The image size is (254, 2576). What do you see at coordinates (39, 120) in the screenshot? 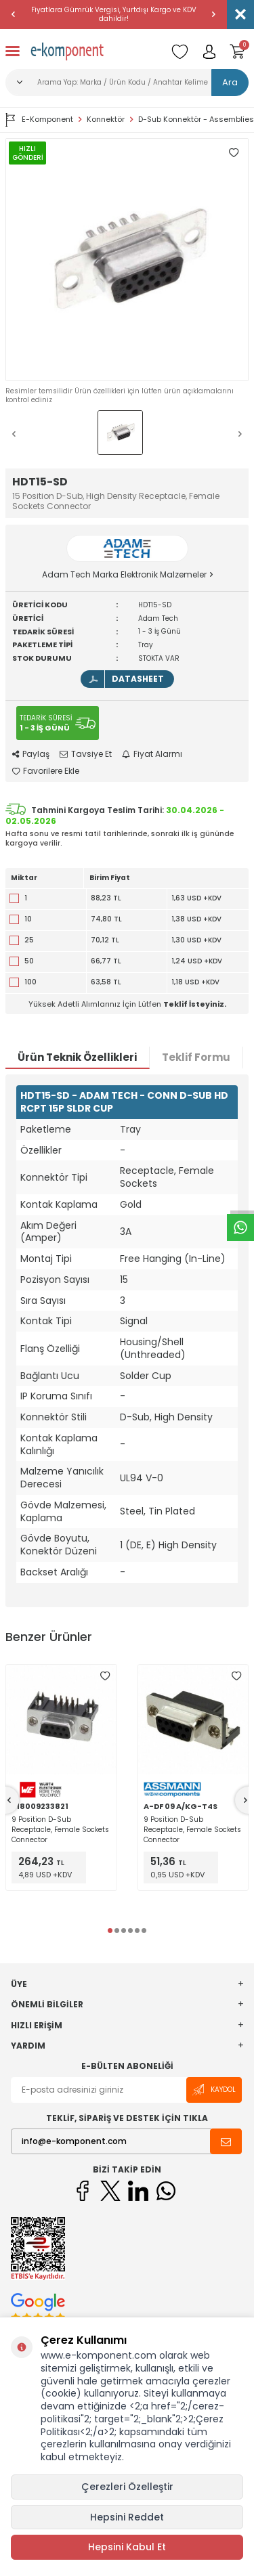
I see `E-Komponent` at bounding box center [39, 120].